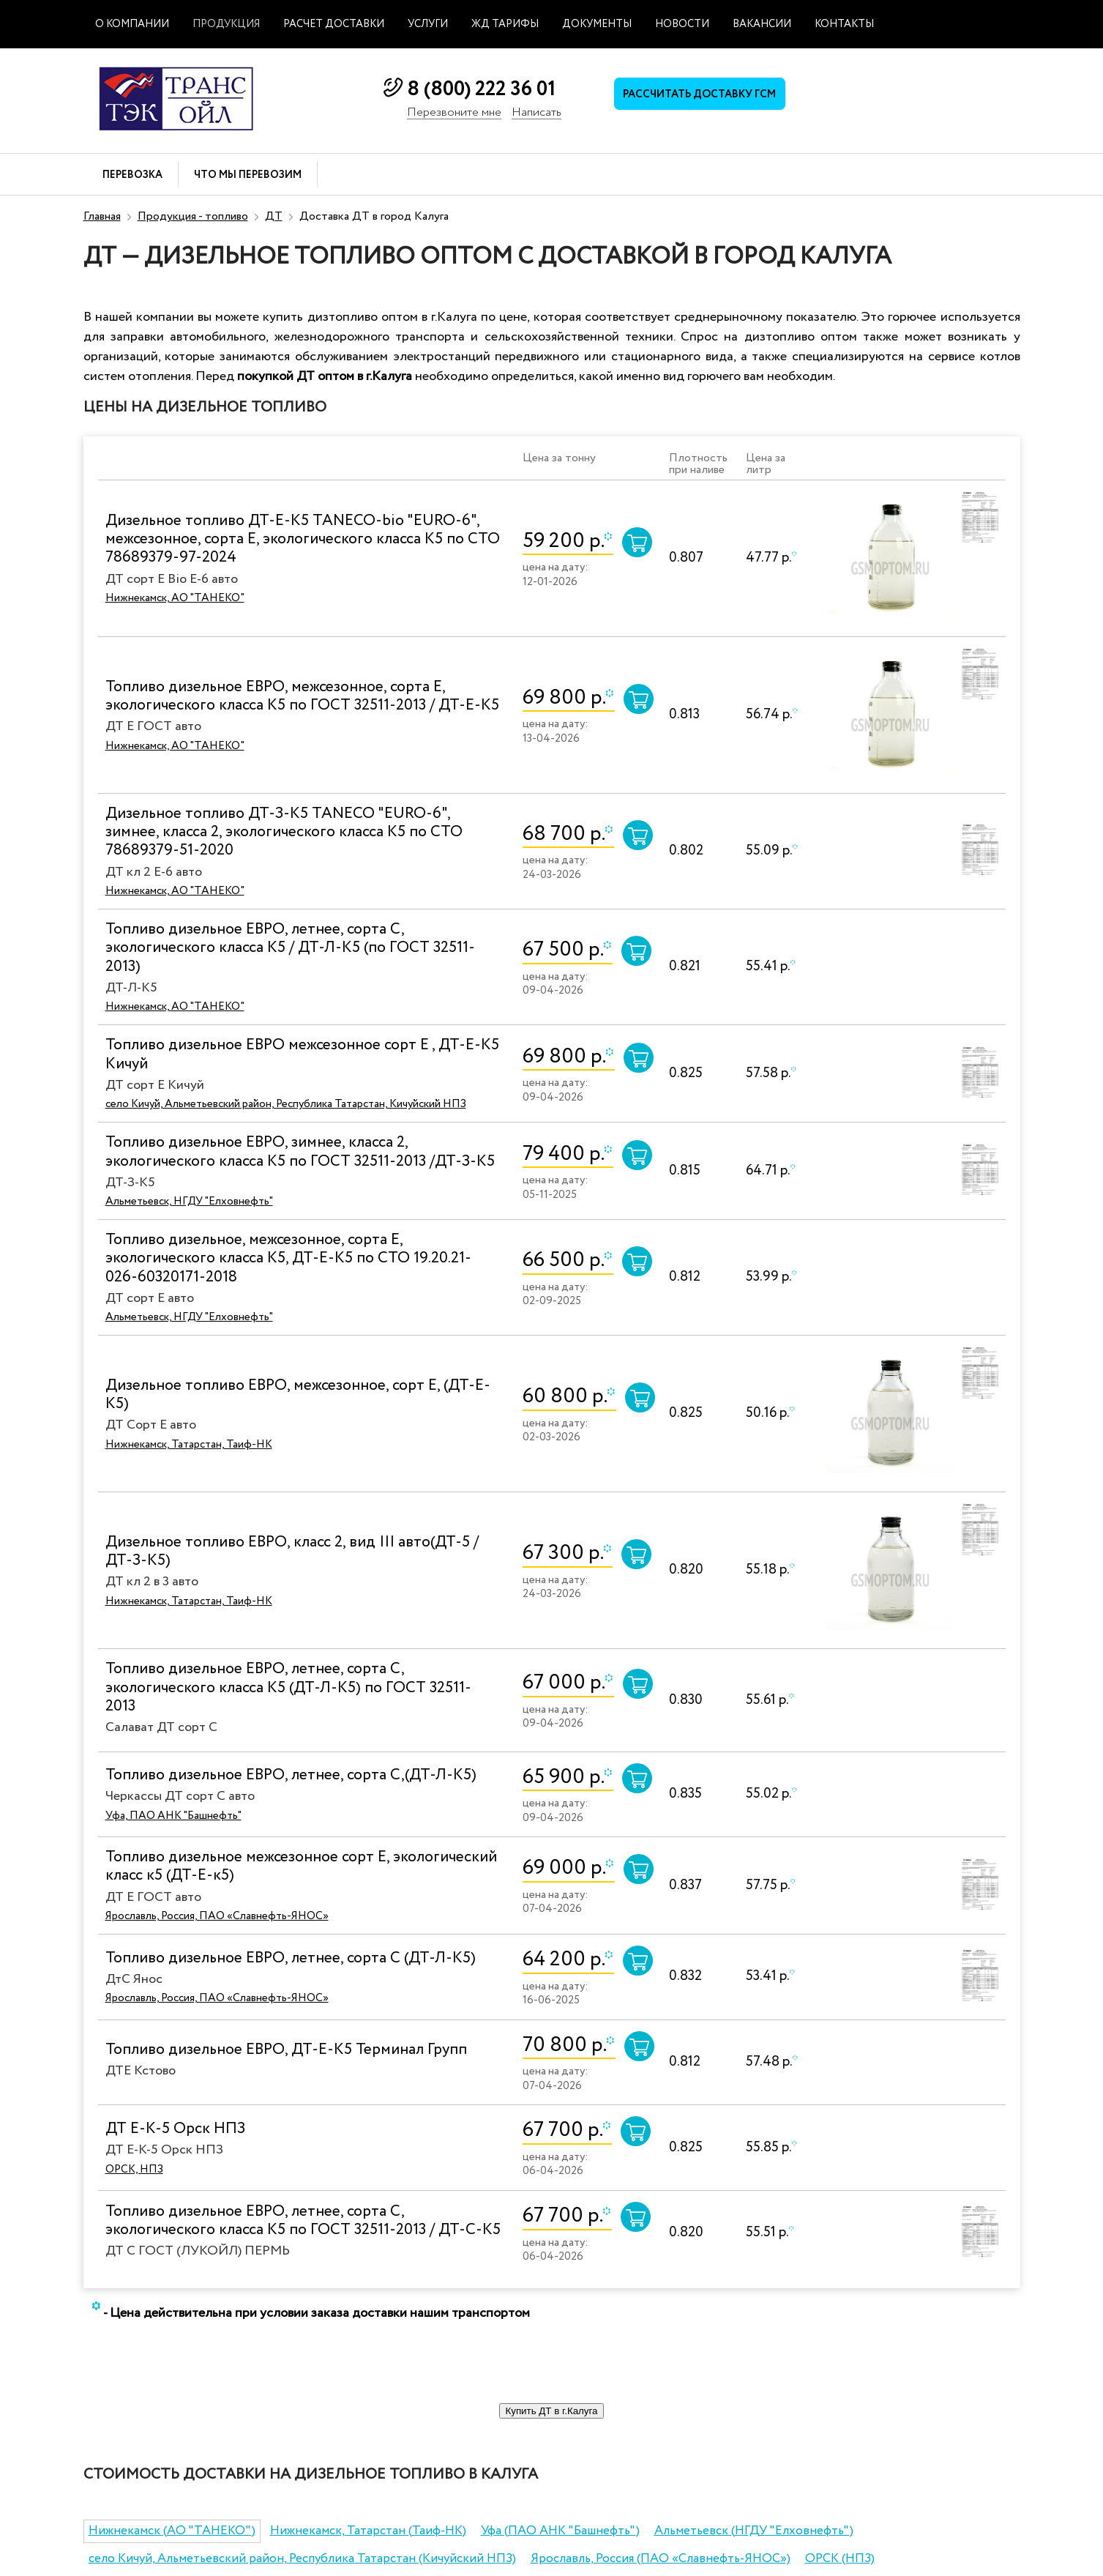 Image resolution: width=1103 pixels, height=2576 pixels. I want to click on Продукция, so click(226, 24).